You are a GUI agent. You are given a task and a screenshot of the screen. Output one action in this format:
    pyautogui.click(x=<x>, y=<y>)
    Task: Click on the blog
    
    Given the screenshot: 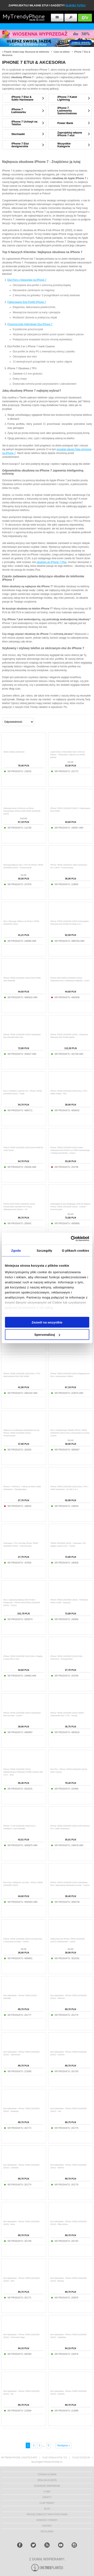 What is the action you would take?
    pyautogui.click(x=47, y=2509)
    